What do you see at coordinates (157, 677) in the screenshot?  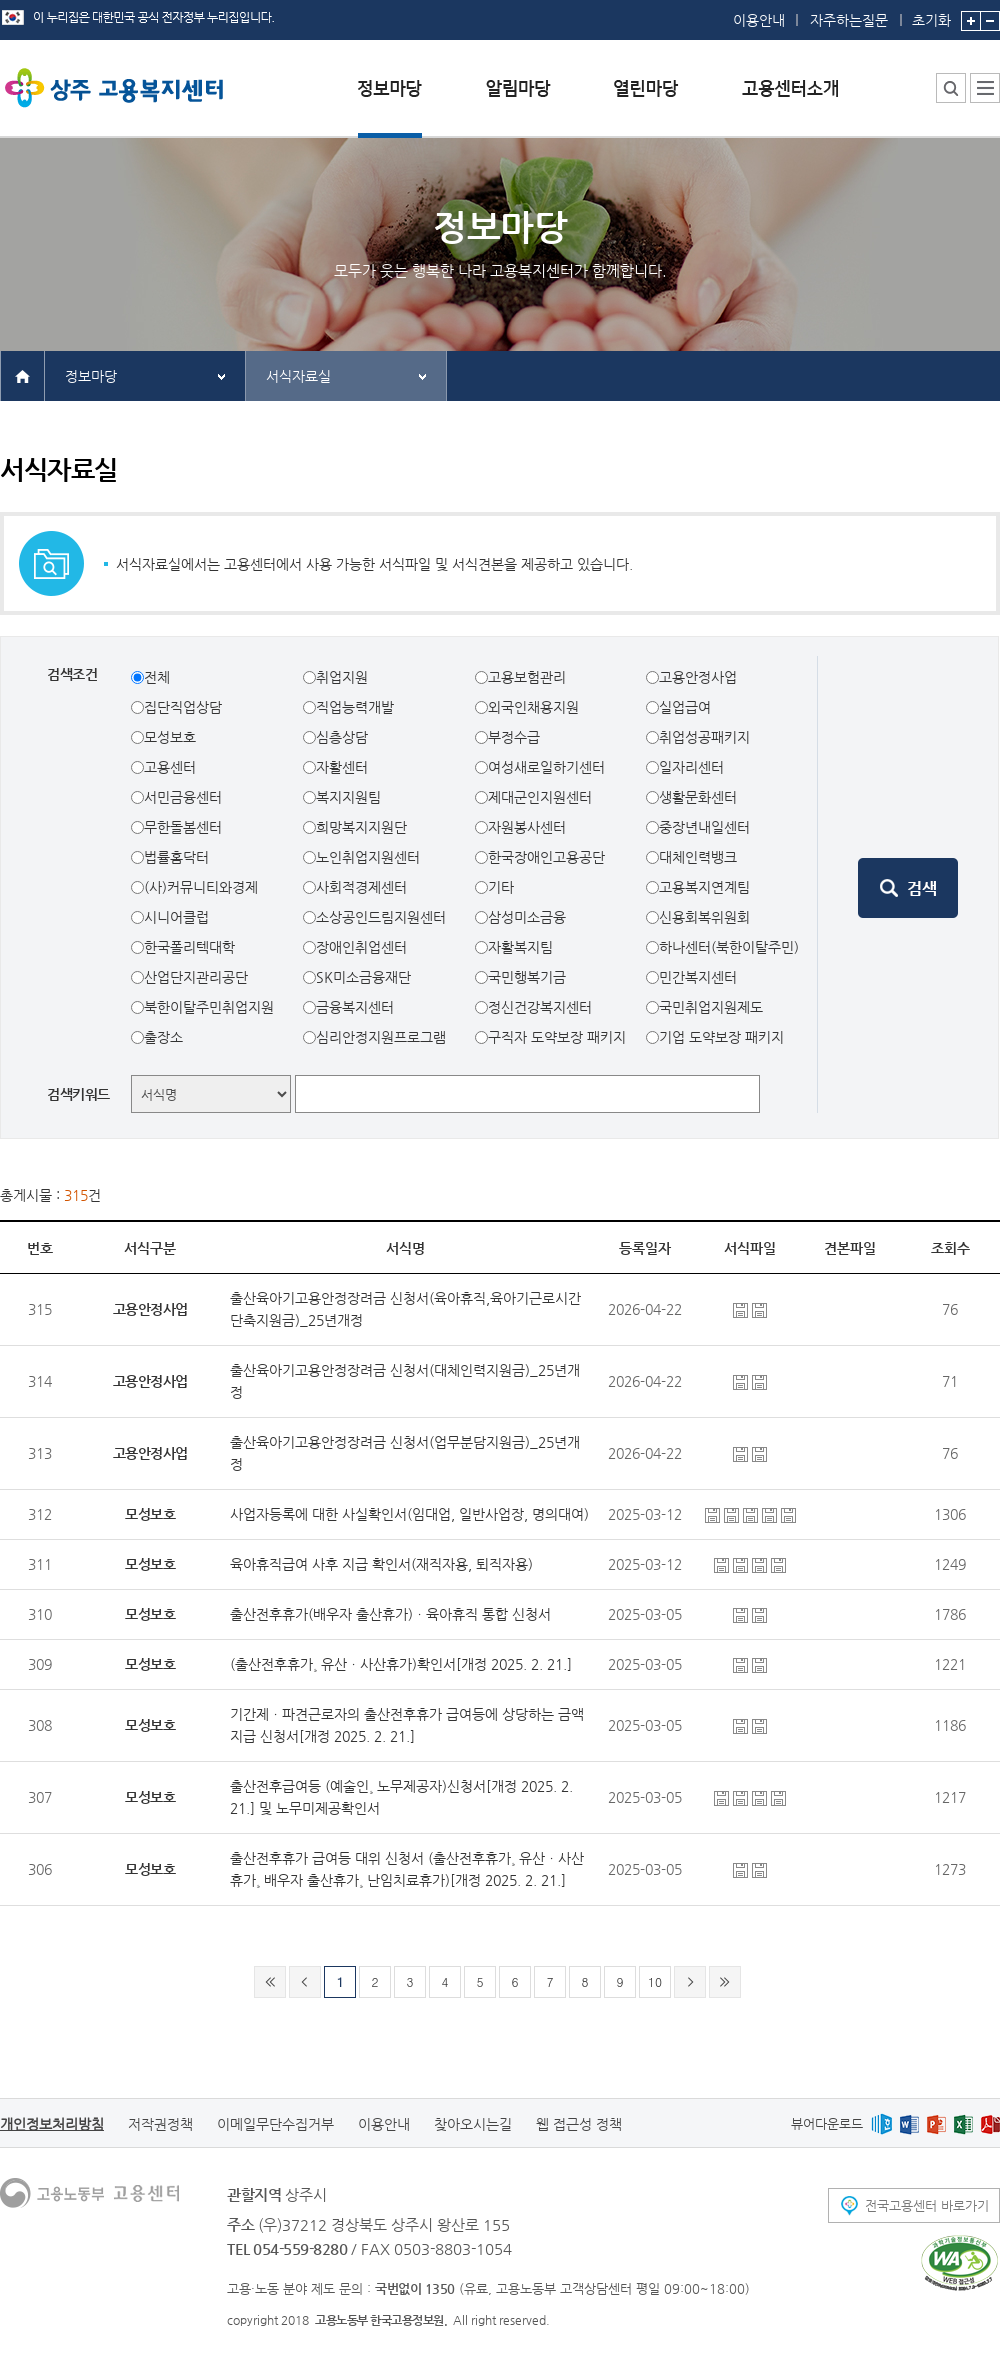 I see `전체` at bounding box center [157, 677].